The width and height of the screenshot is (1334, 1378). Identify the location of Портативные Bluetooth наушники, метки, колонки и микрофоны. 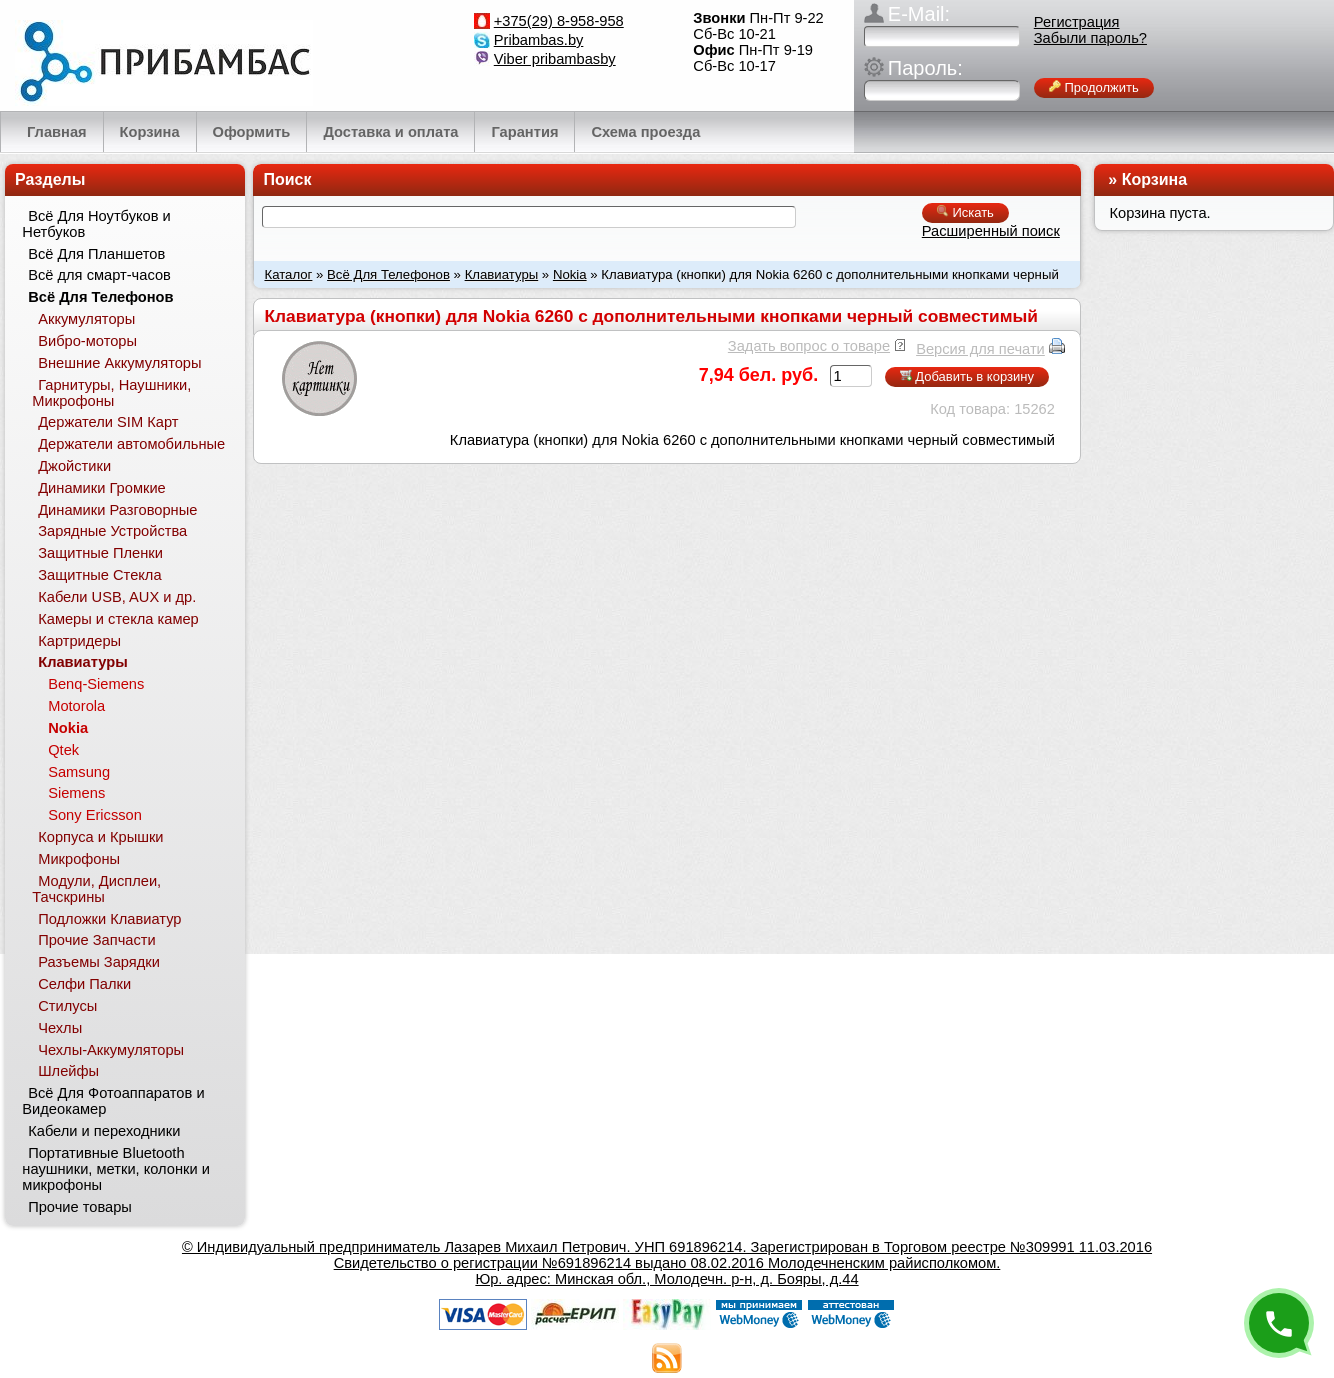
(116, 1169).